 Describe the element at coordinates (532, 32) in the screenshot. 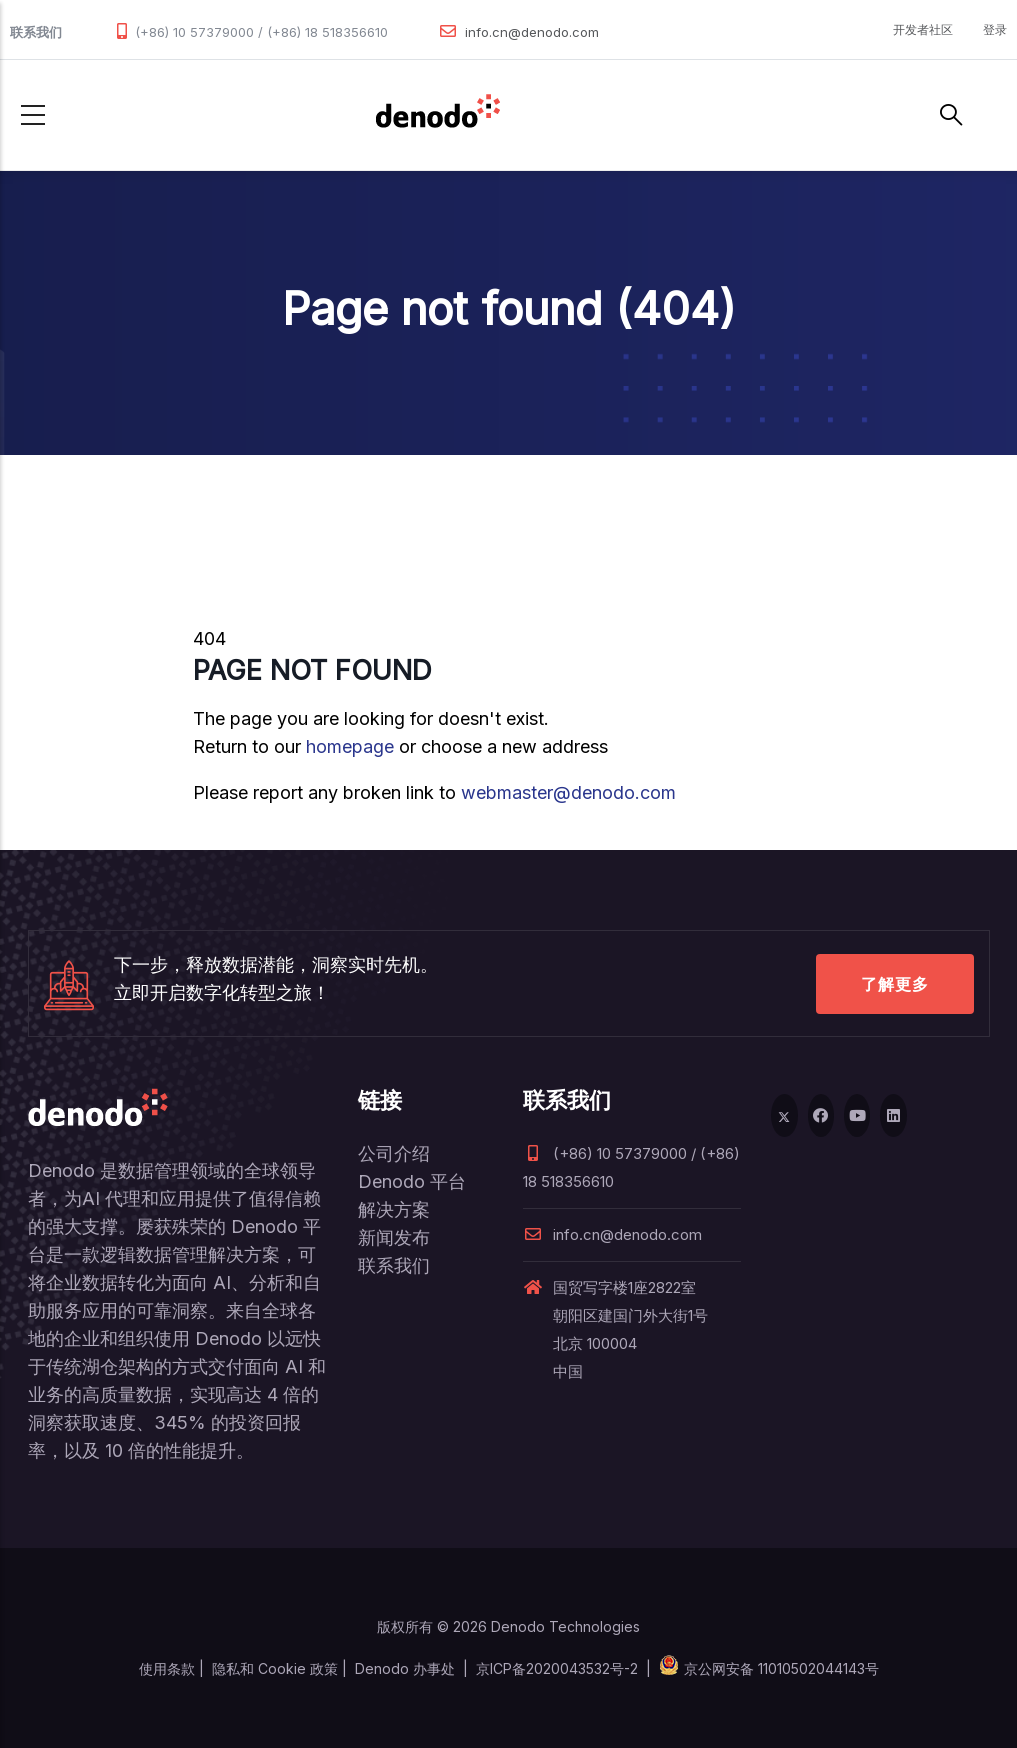

I see `info.cn@denodo.com` at that location.